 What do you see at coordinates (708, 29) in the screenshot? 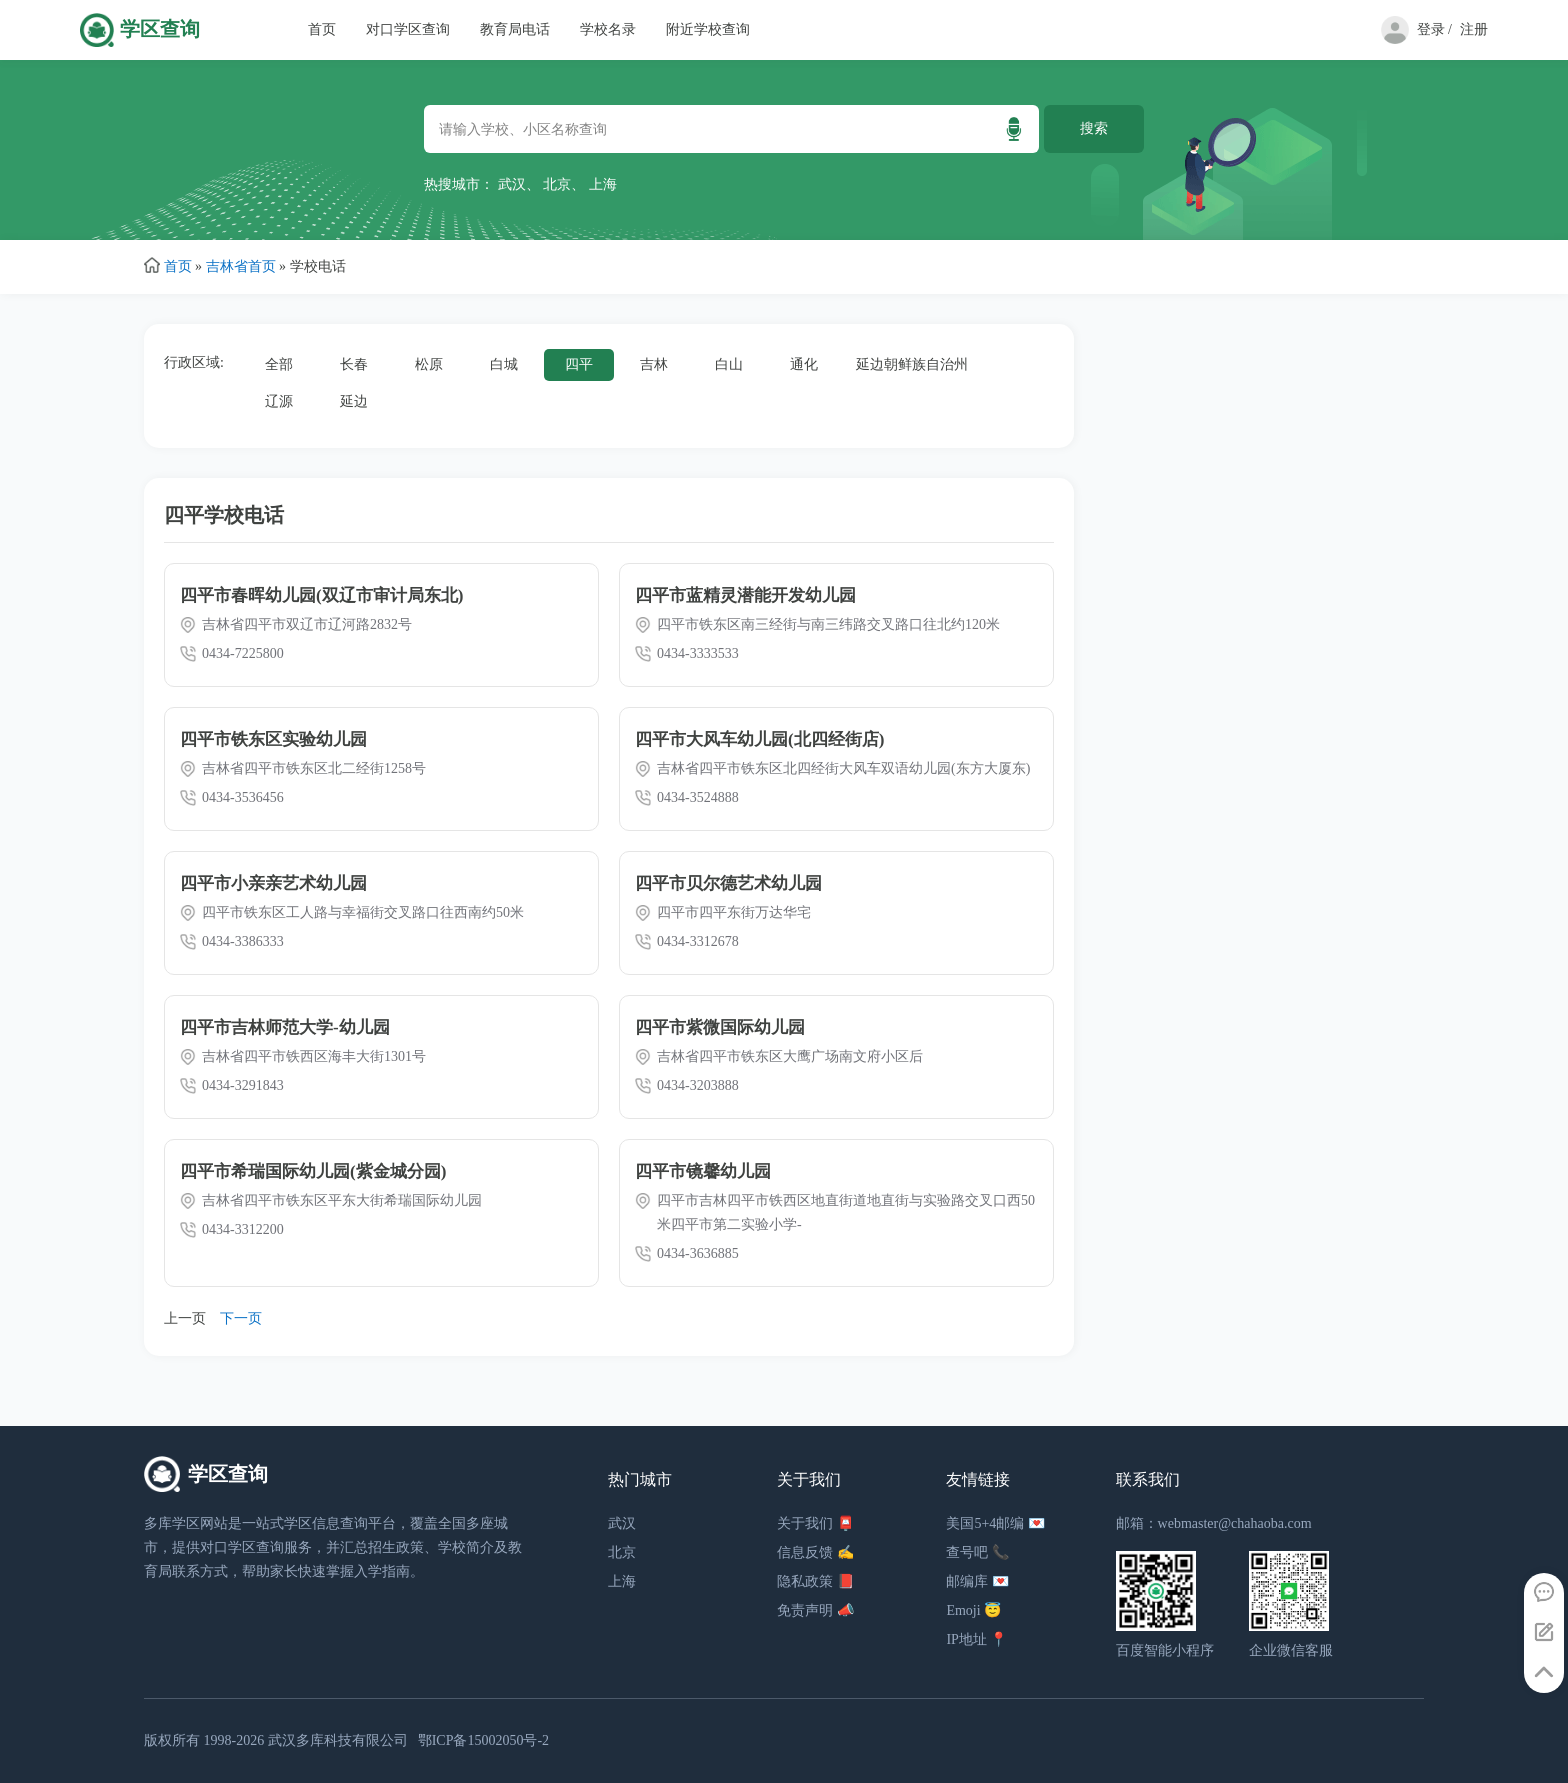
I see `附近学校查询` at bounding box center [708, 29].